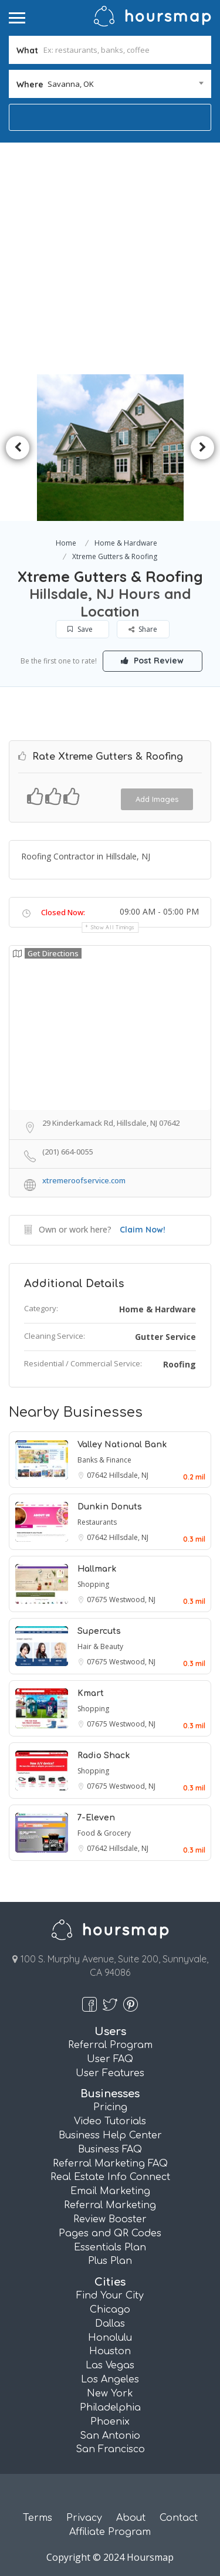  I want to click on San Francisco, so click(110, 2449).